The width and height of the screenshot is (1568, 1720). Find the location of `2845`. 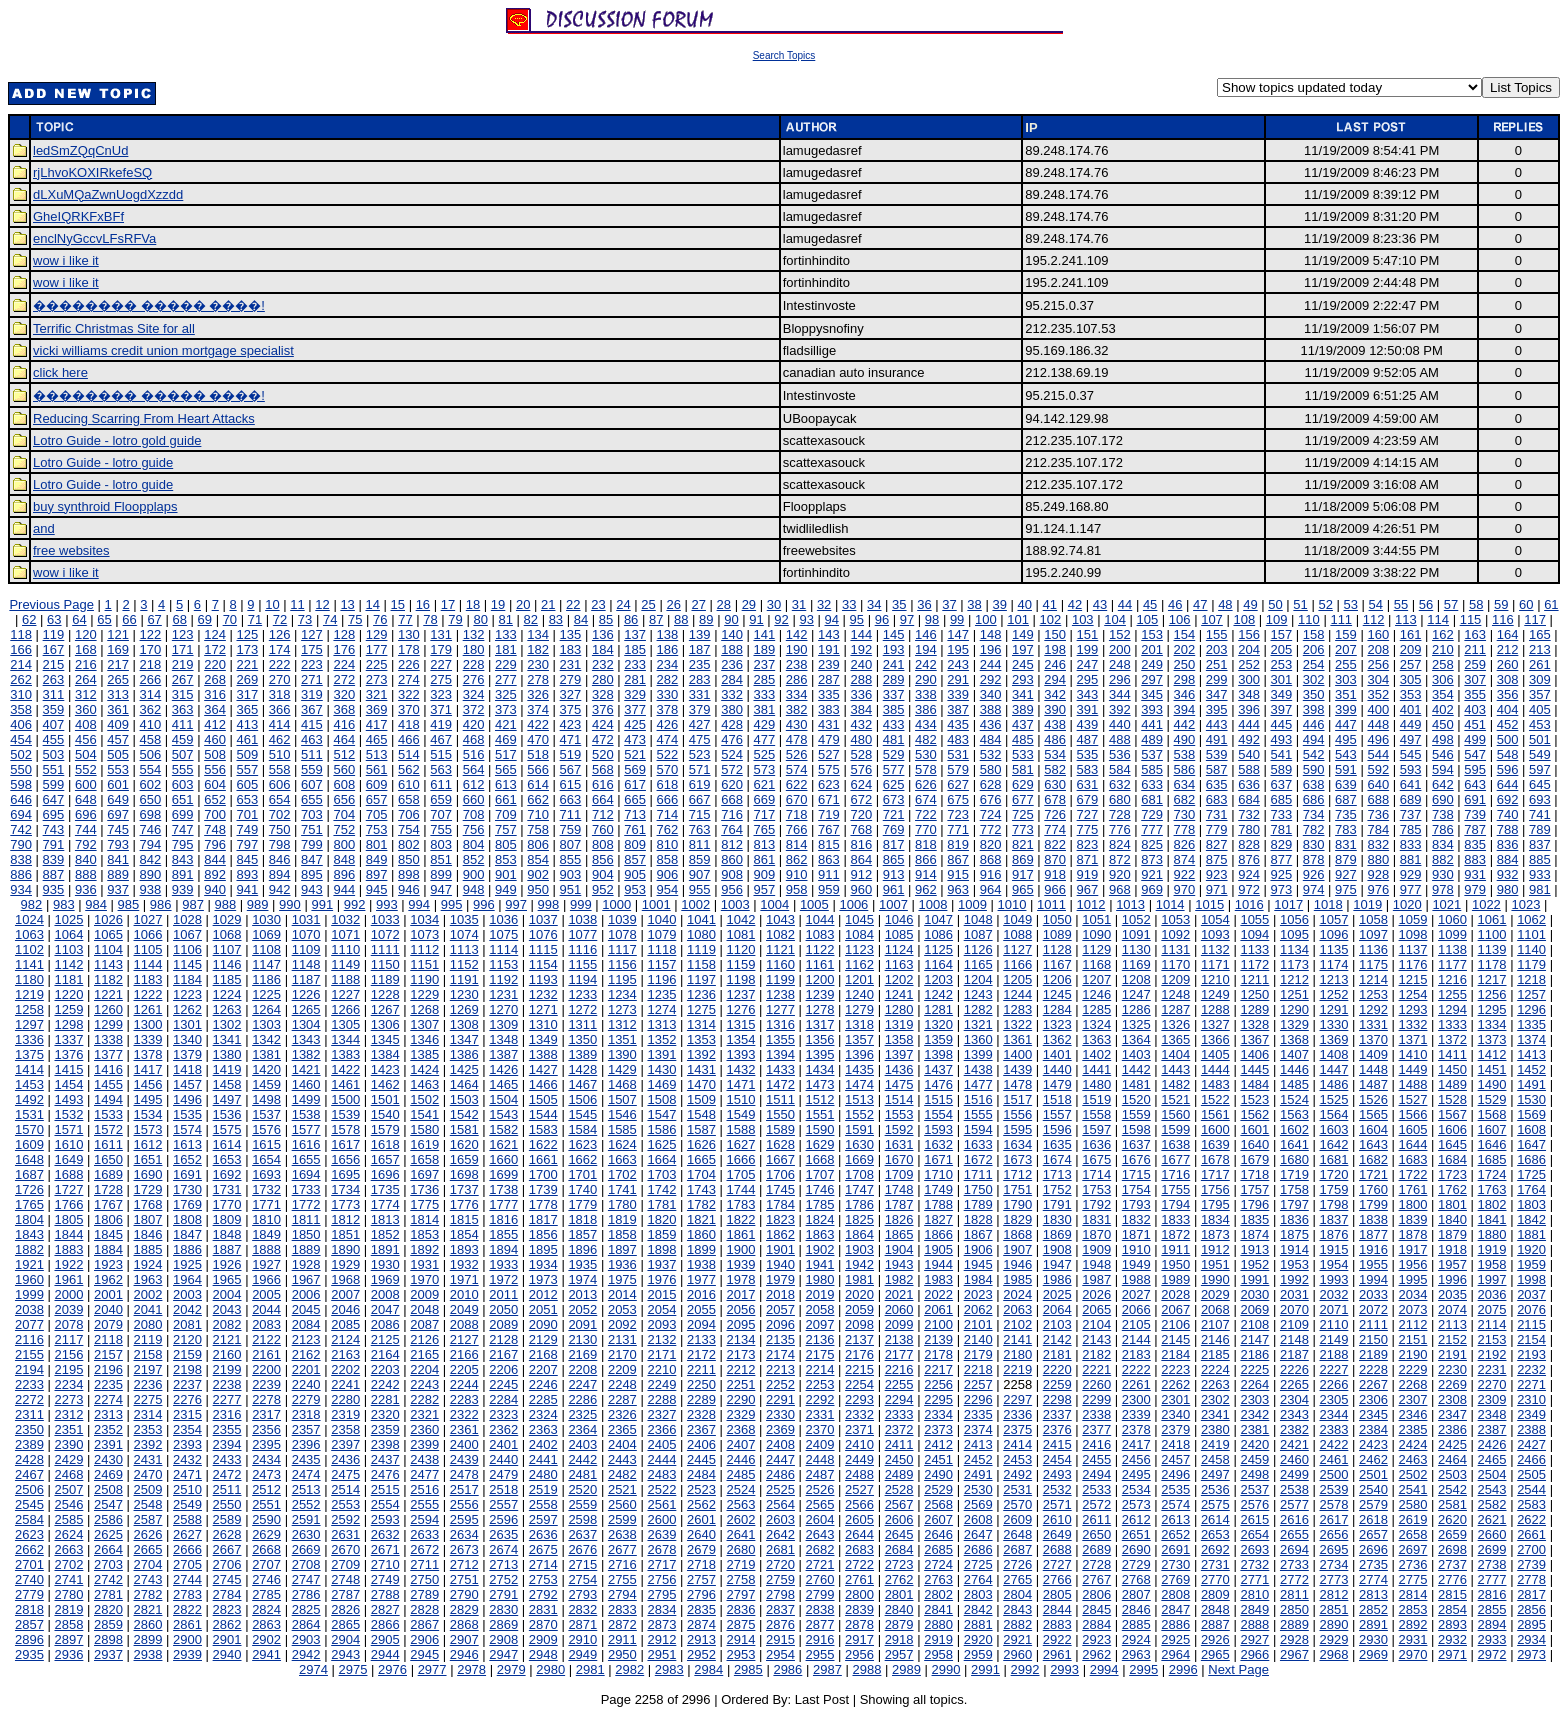

2845 is located at coordinates (1096, 1609).